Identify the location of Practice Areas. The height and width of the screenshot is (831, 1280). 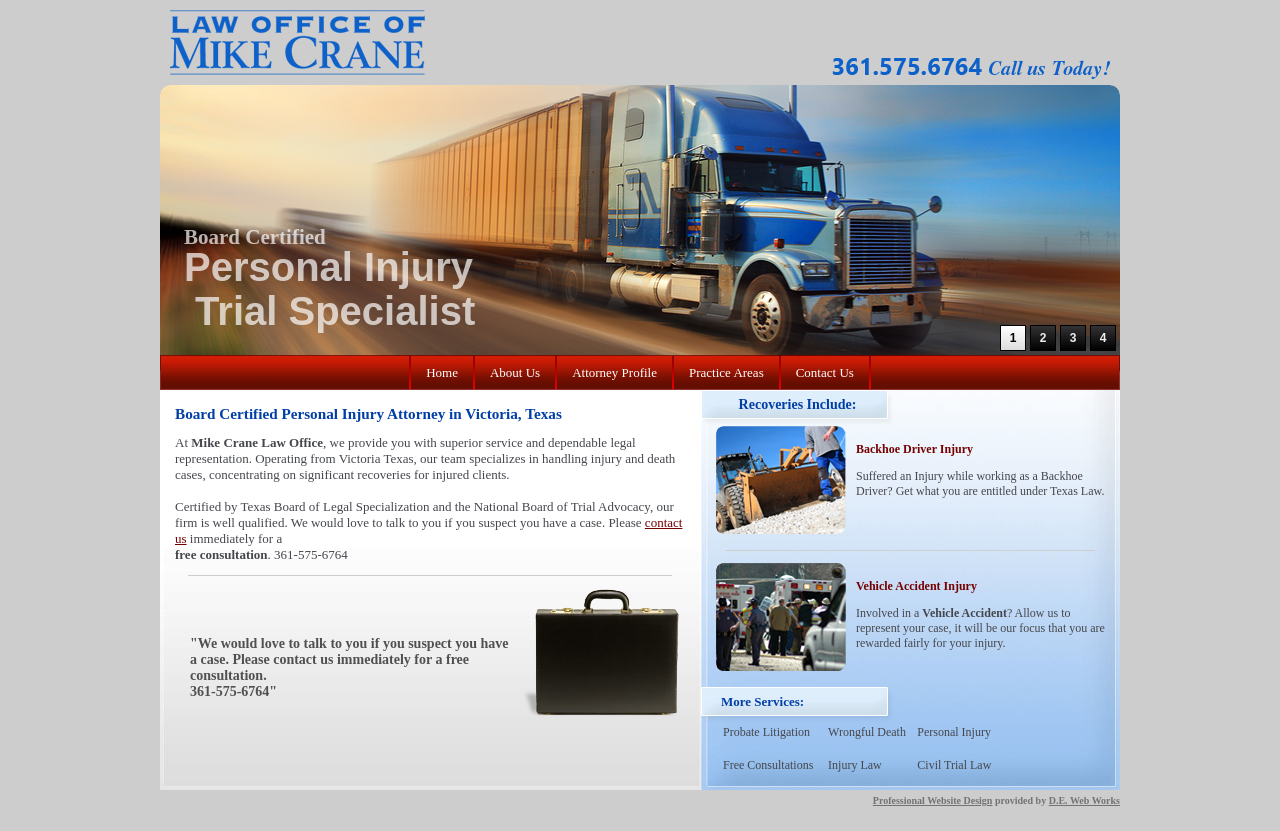
(726, 372).